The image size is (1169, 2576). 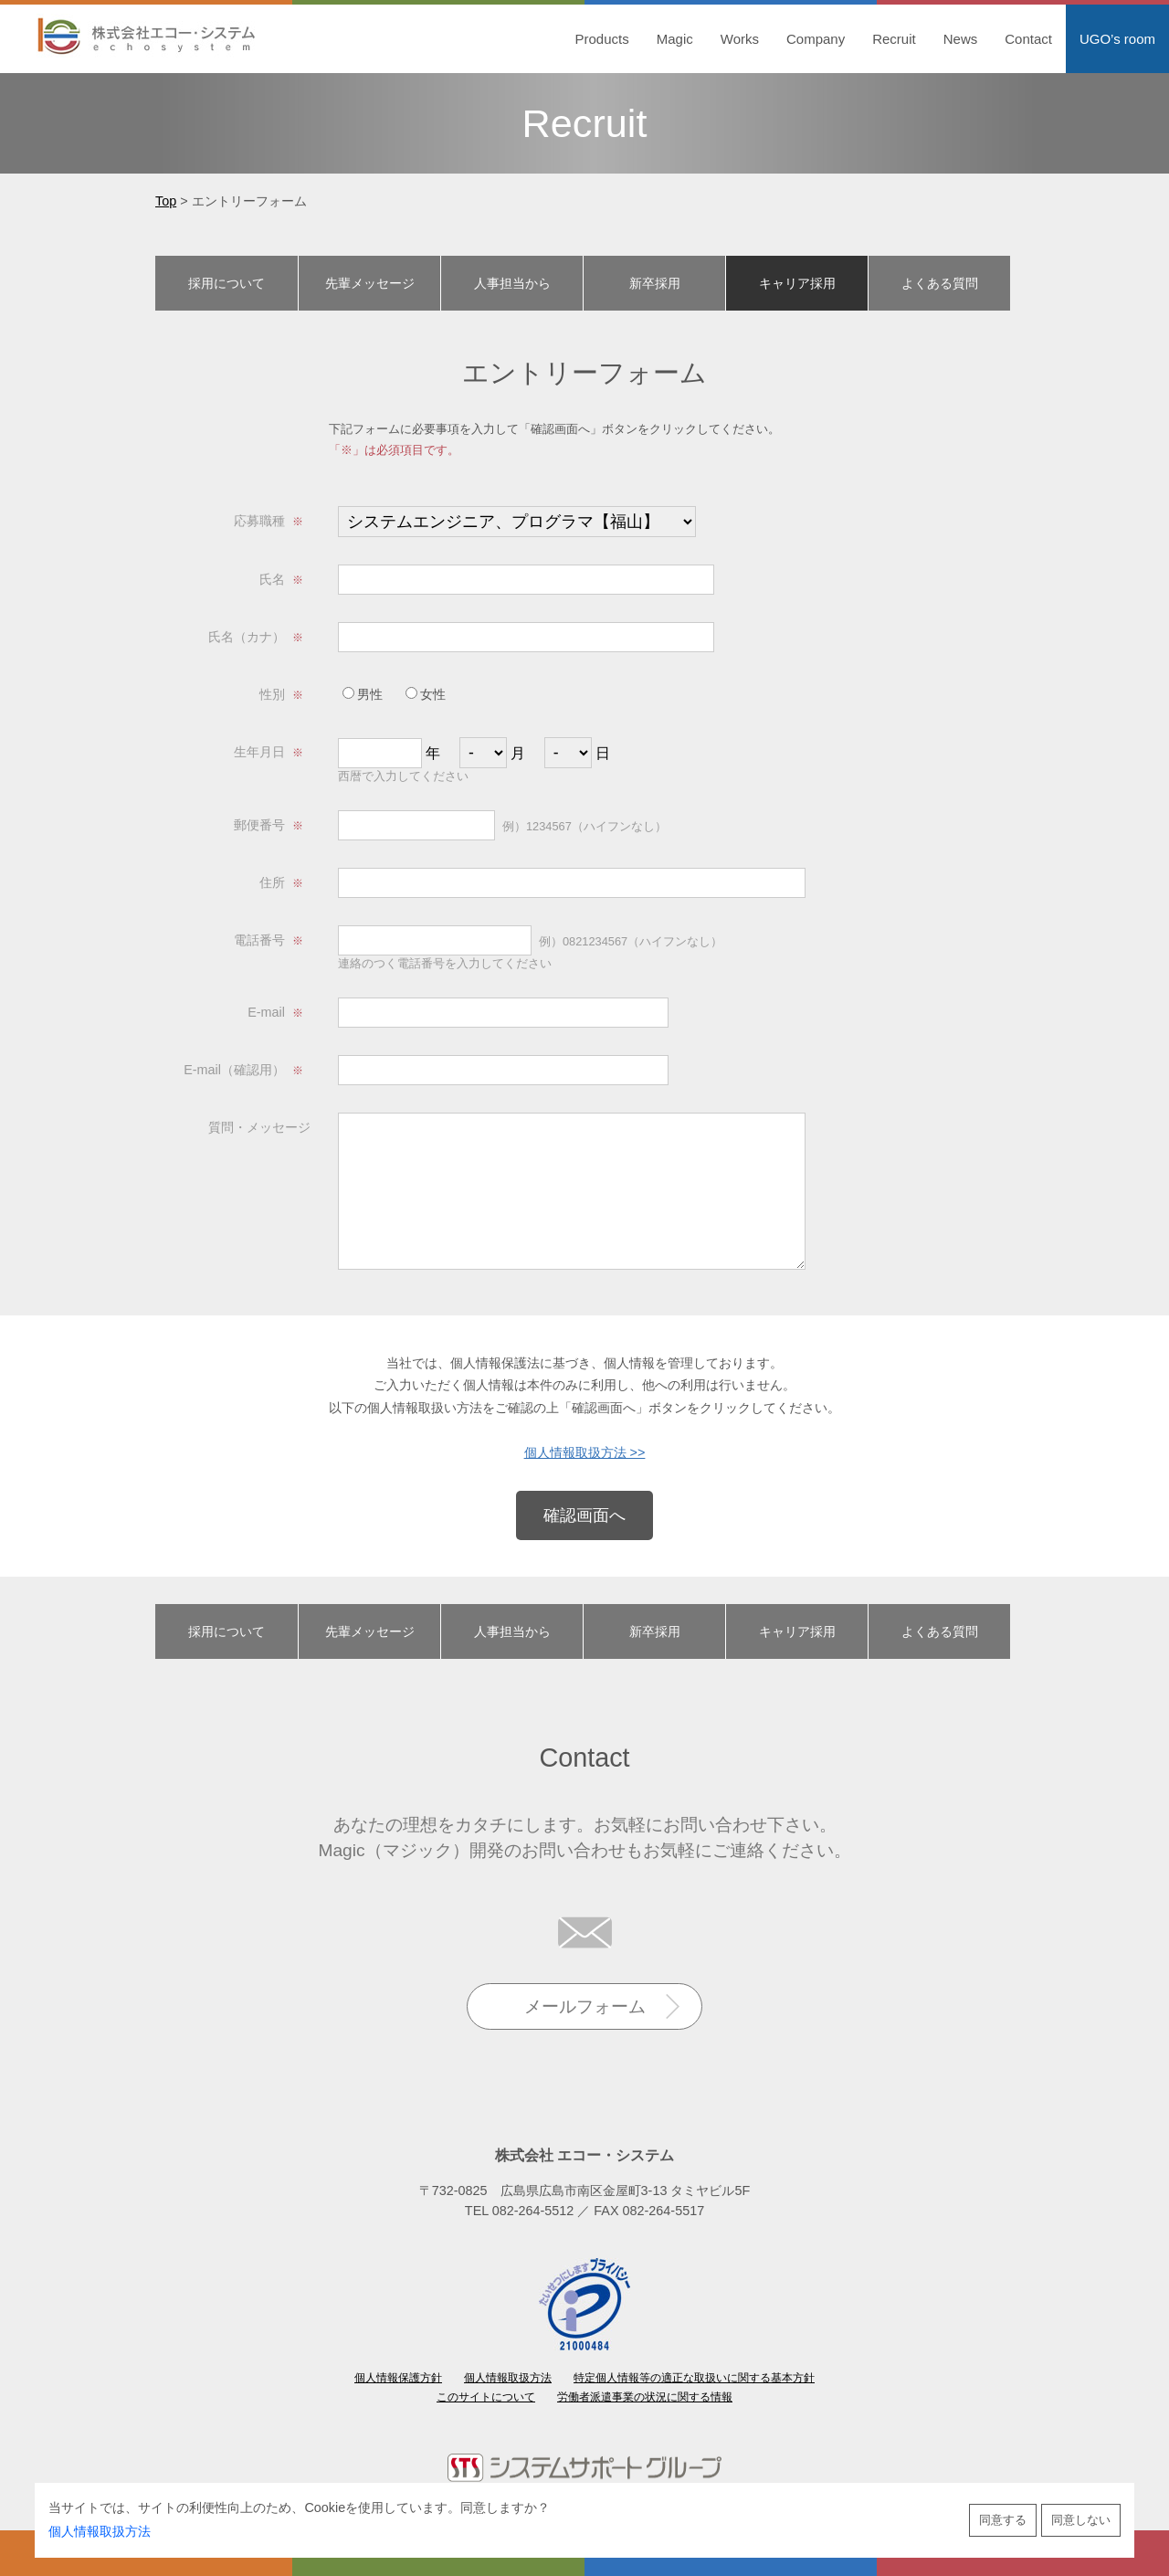 What do you see at coordinates (486, 2397) in the screenshot?
I see `このサイトについて` at bounding box center [486, 2397].